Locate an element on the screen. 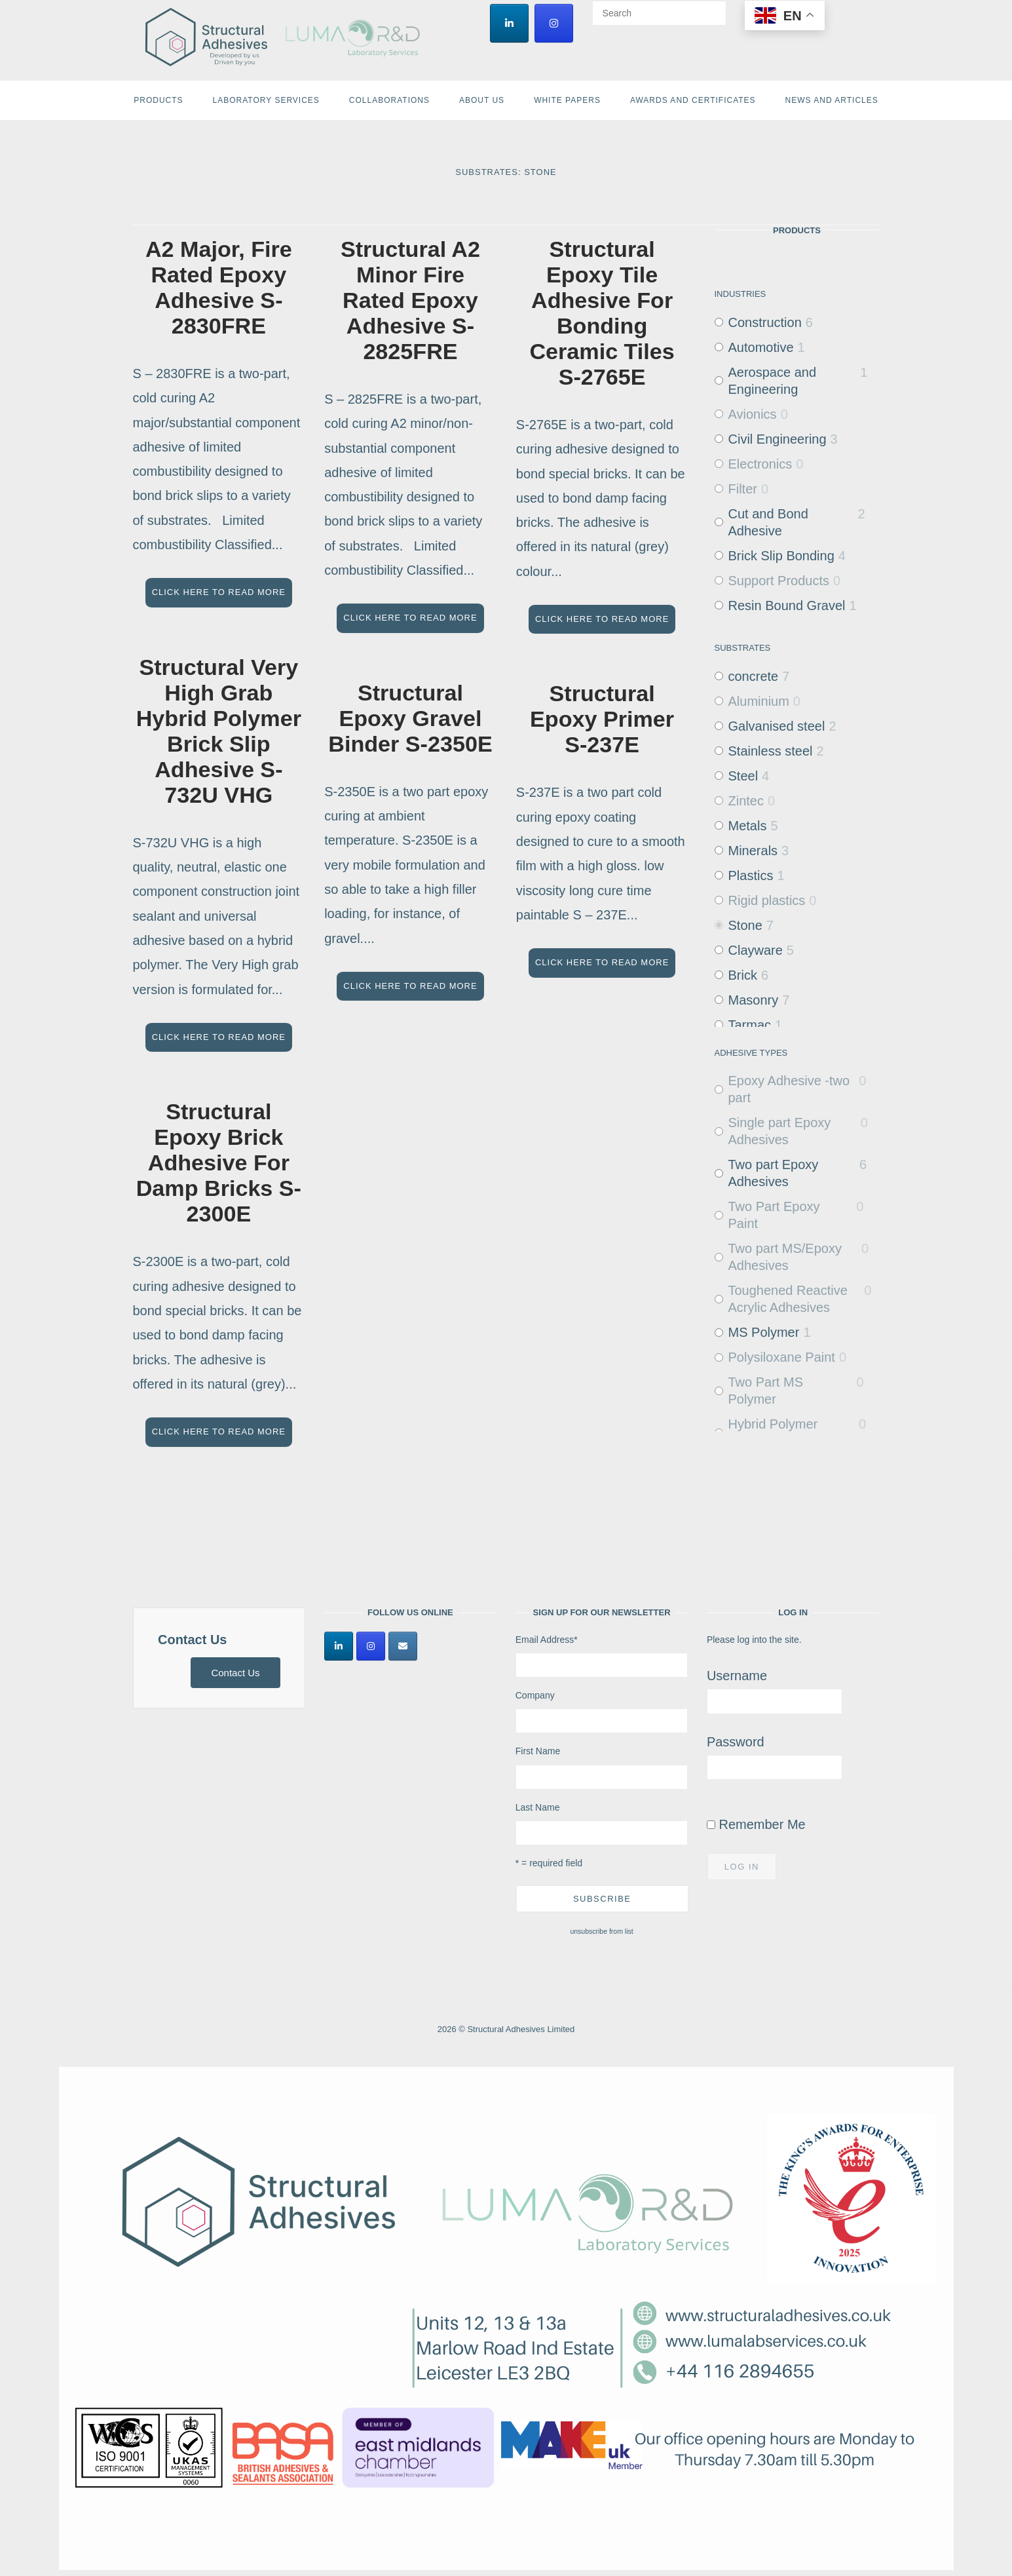 The image size is (1012, 2576). Password is located at coordinates (735, 1742).